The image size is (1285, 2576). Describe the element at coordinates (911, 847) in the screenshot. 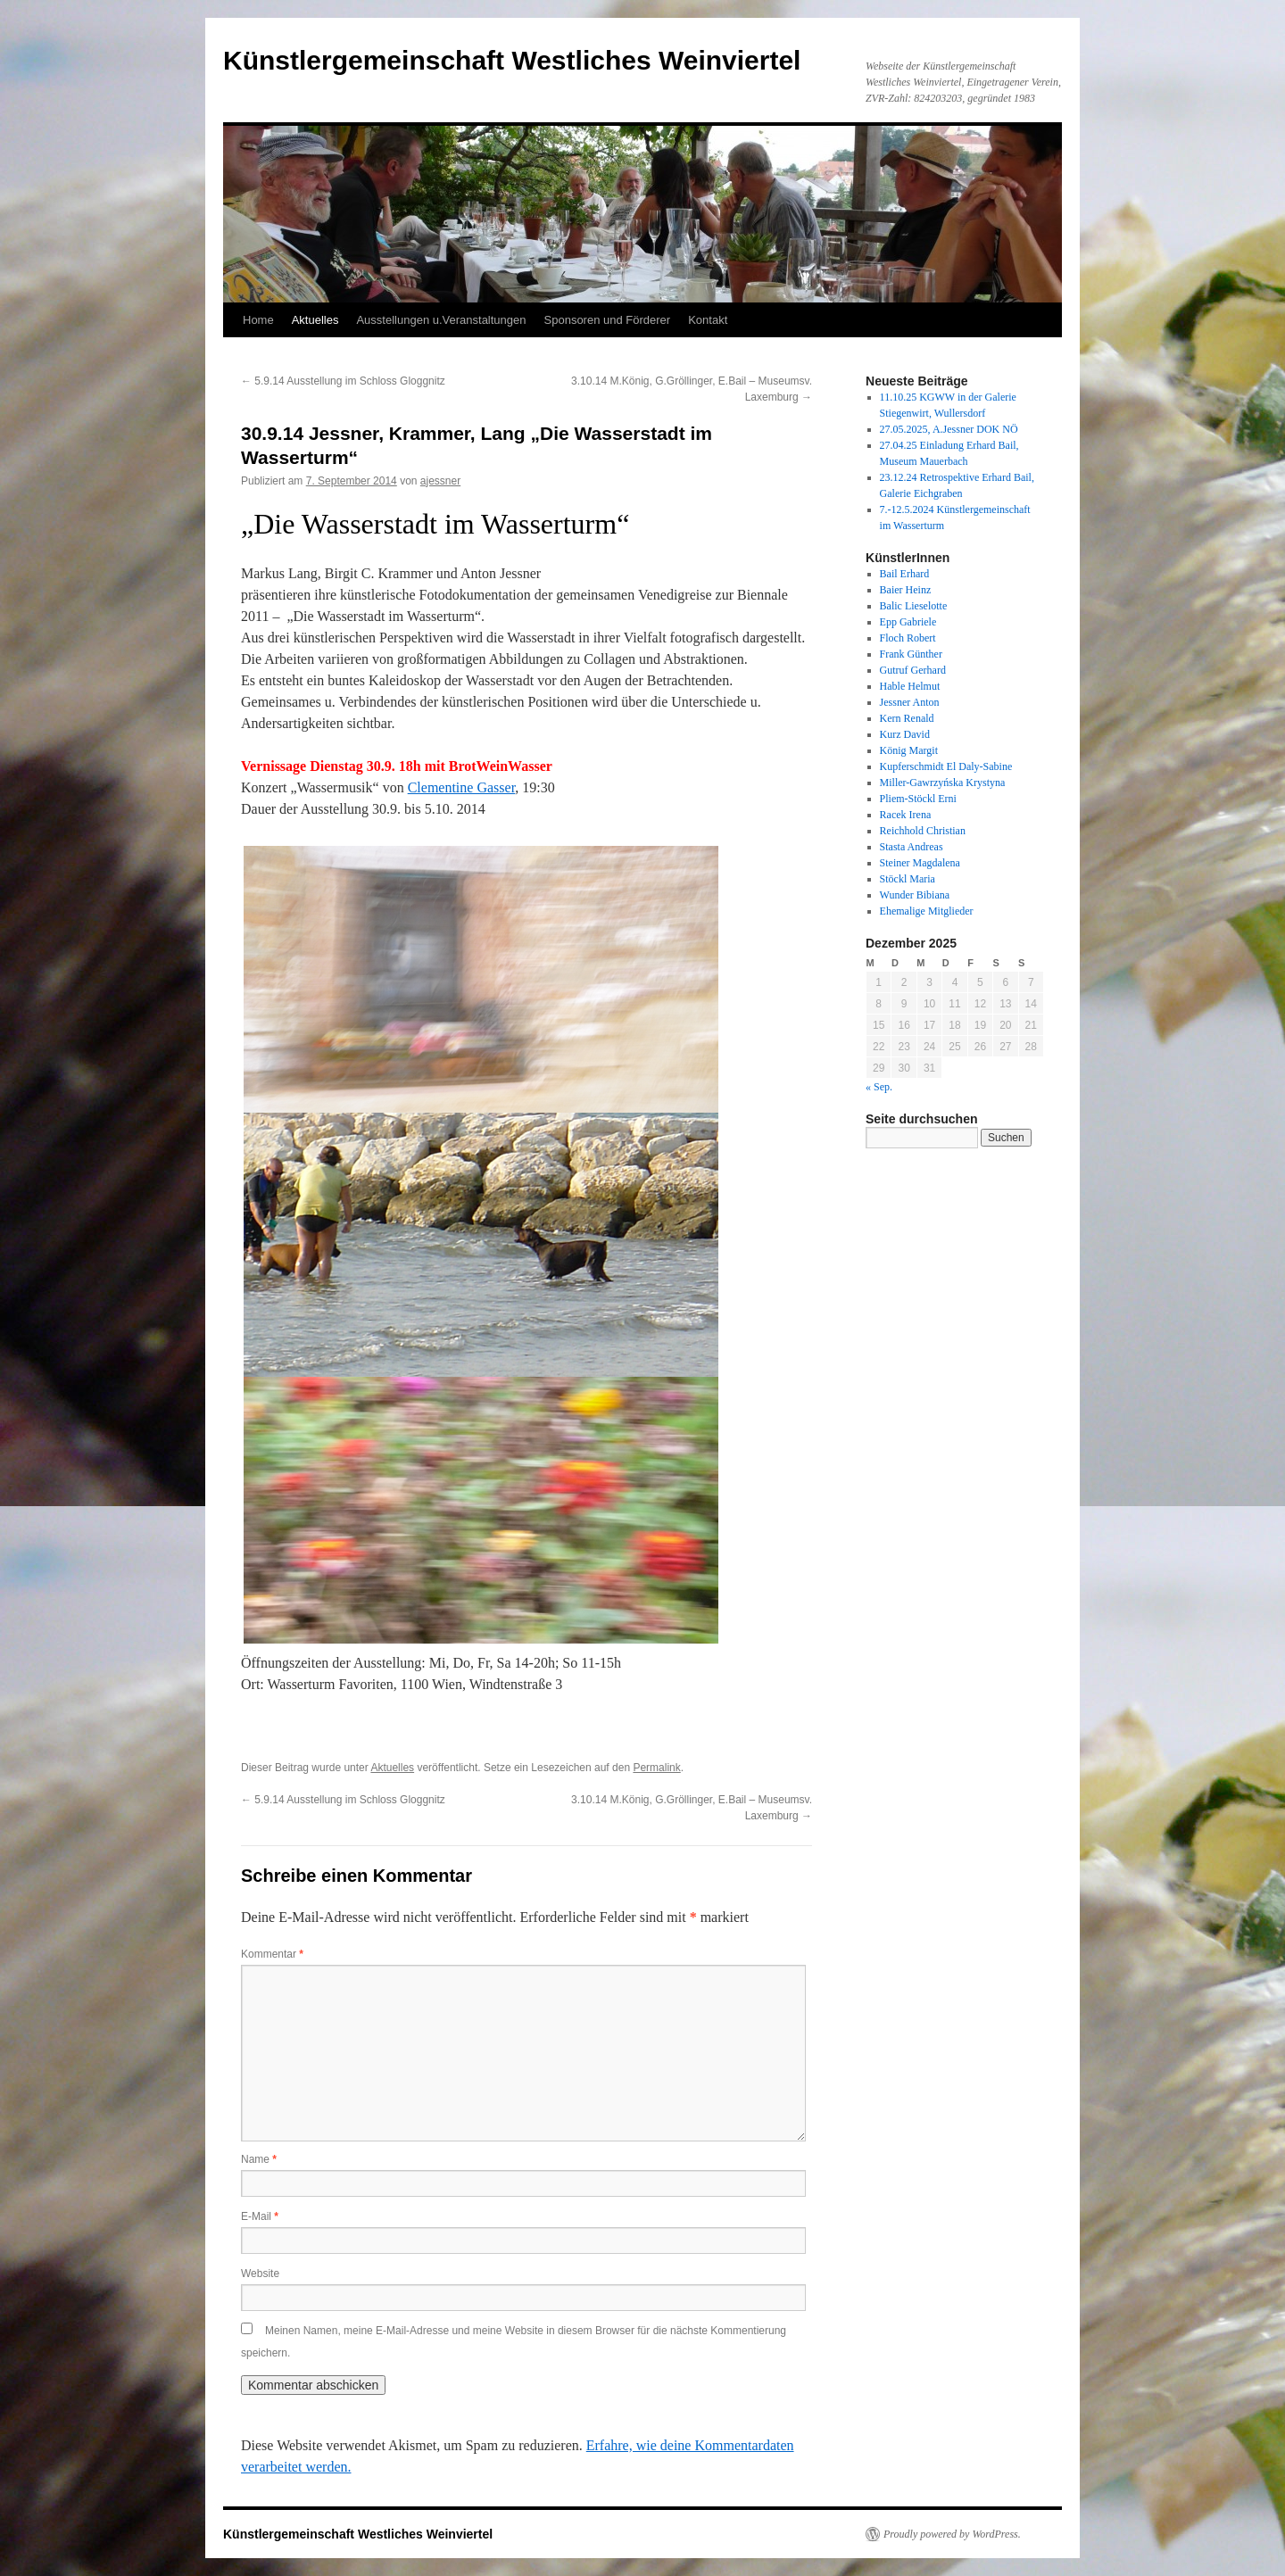

I see `Stasta Andreas` at that location.